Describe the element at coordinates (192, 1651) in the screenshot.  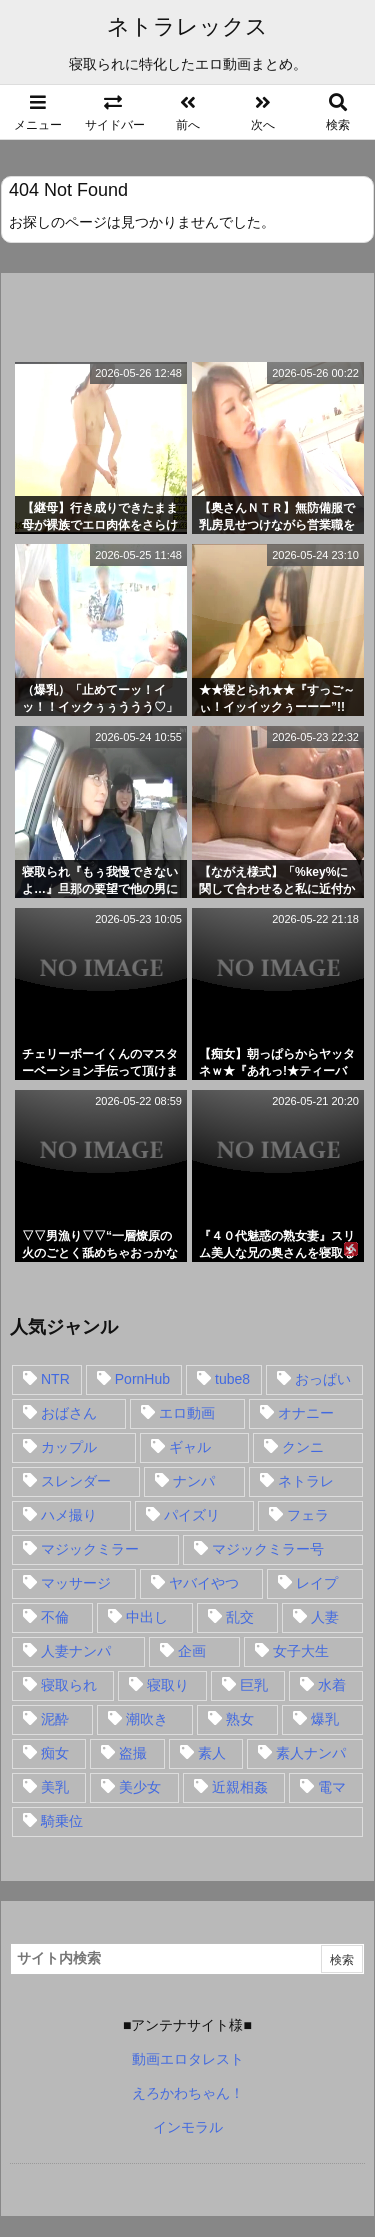
I see `企画 [企画 (99個の項目)]` at that location.